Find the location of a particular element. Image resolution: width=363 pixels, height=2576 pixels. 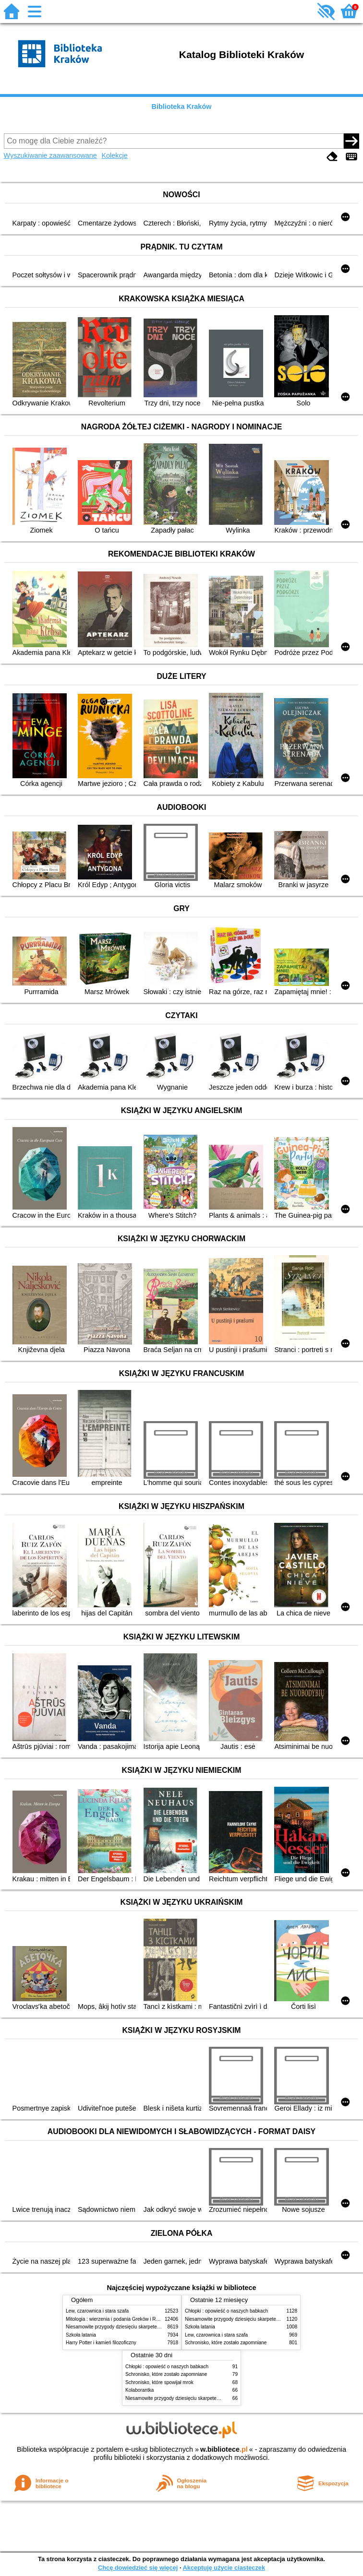

Schronisko, które zostało zapomniane is located at coordinates (225, 2342).